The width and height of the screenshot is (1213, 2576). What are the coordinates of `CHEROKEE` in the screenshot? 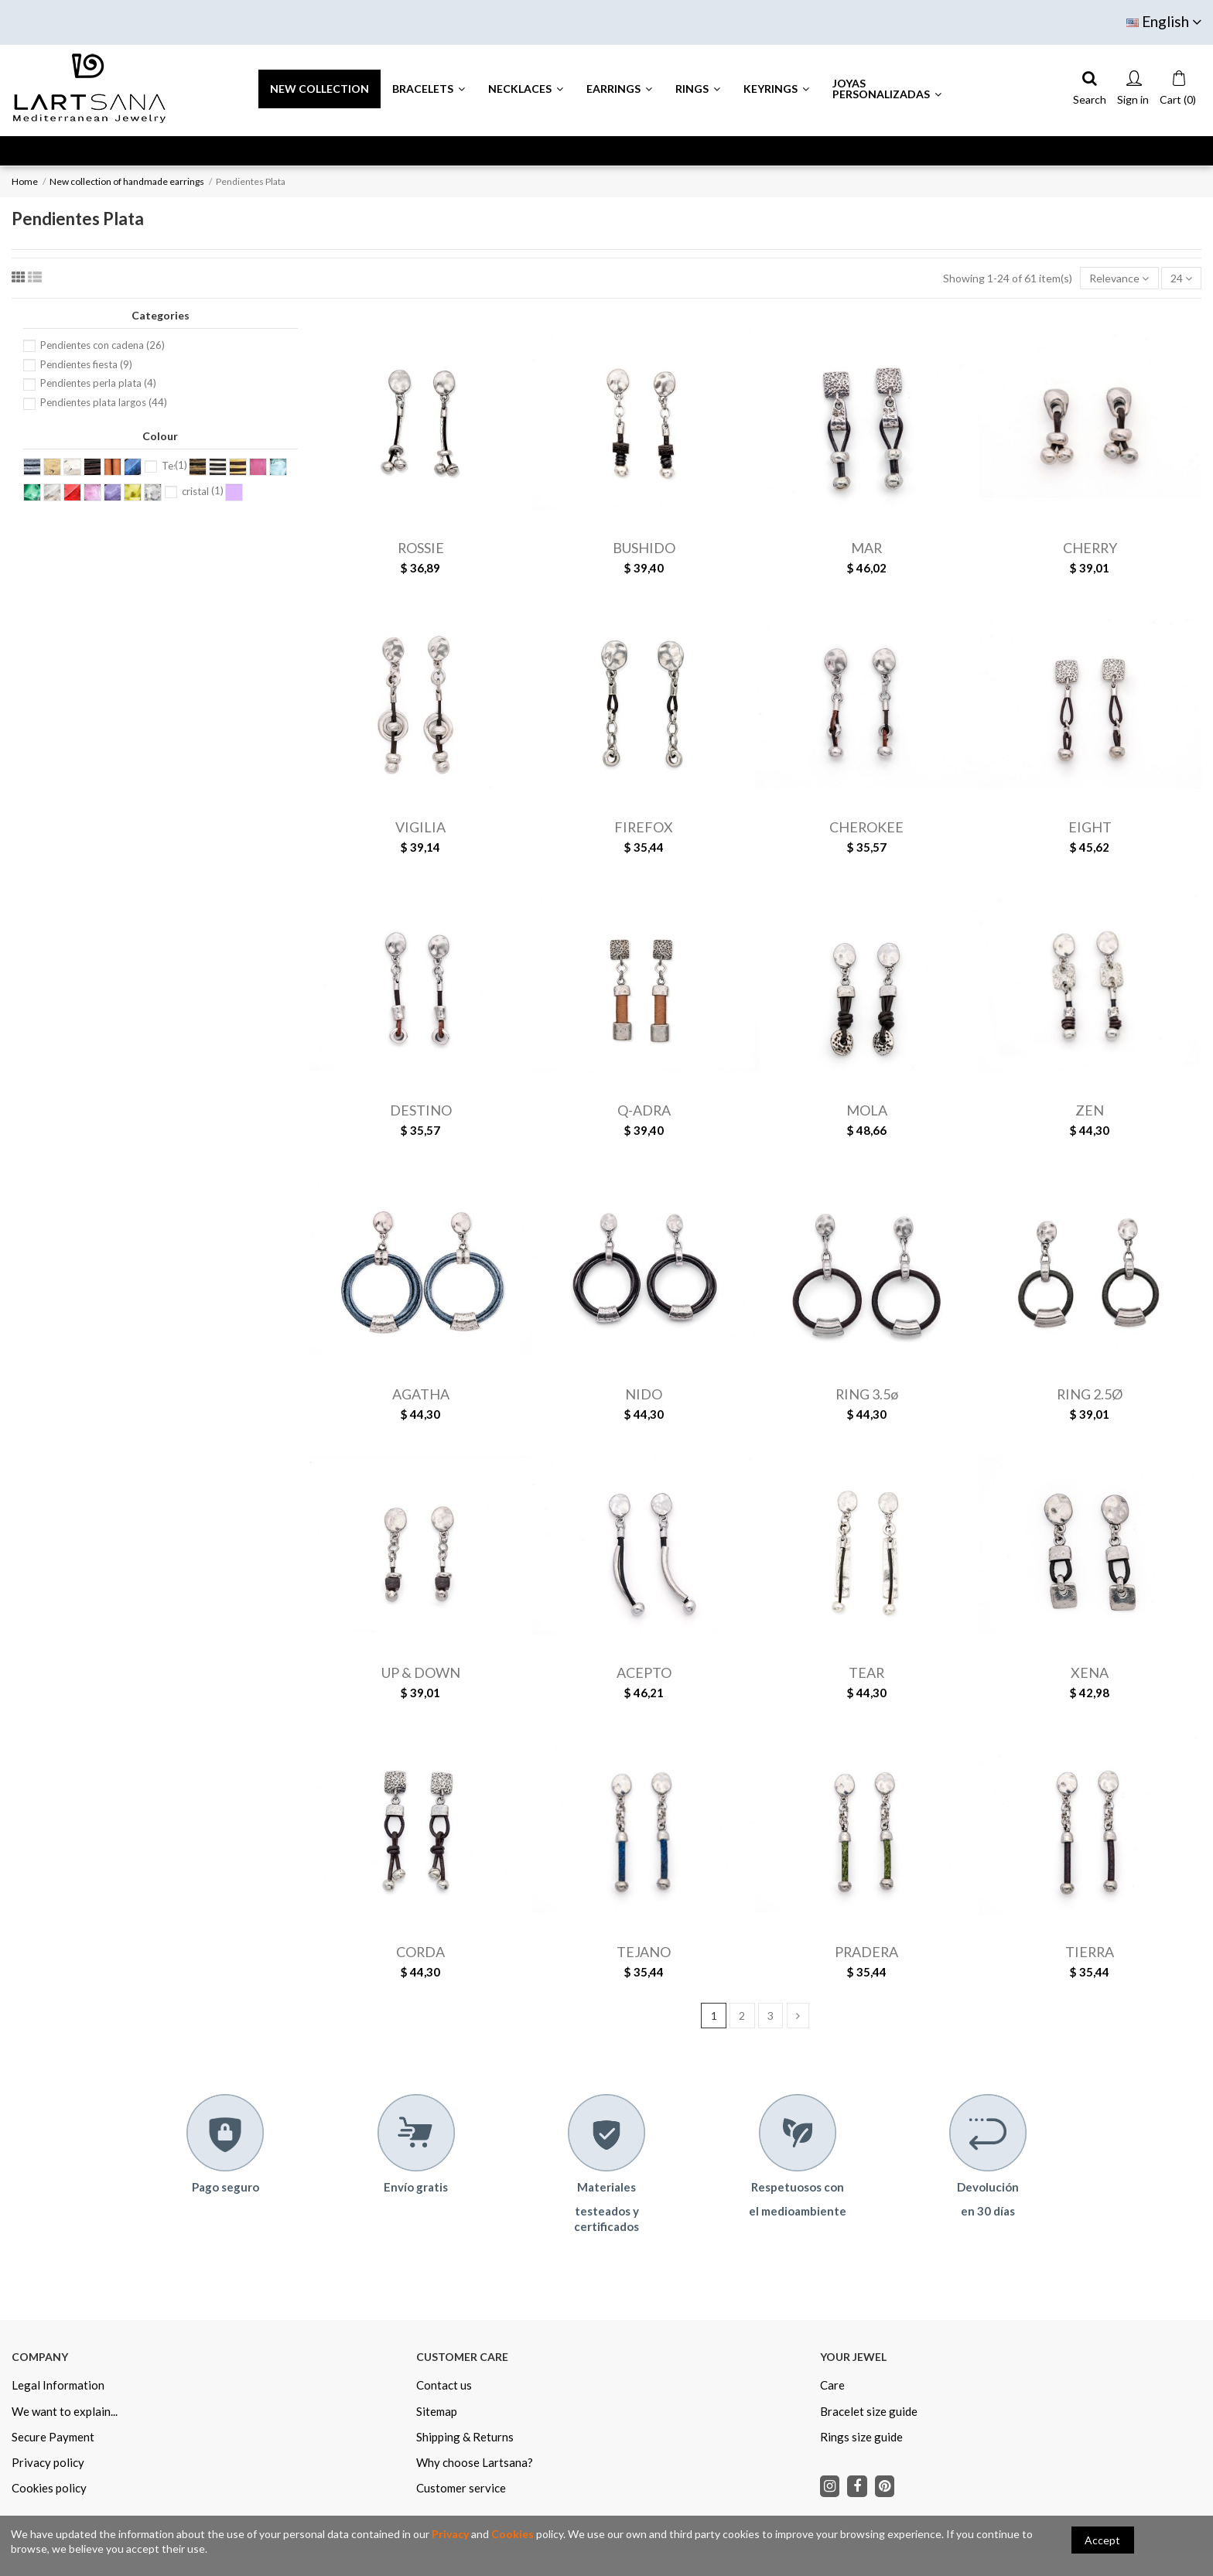 It's located at (866, 826).